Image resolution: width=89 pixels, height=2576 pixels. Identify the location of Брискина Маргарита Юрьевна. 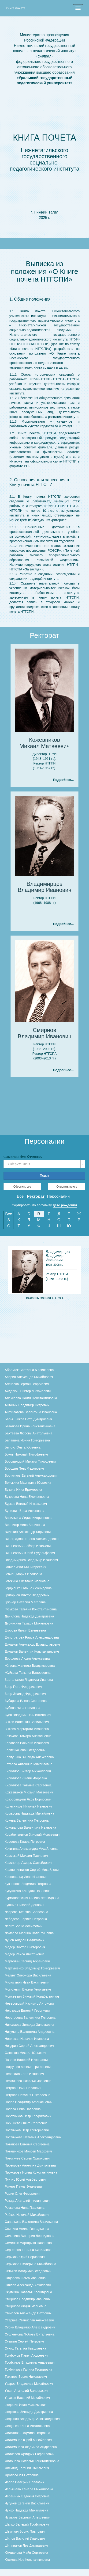
(28, 1482).